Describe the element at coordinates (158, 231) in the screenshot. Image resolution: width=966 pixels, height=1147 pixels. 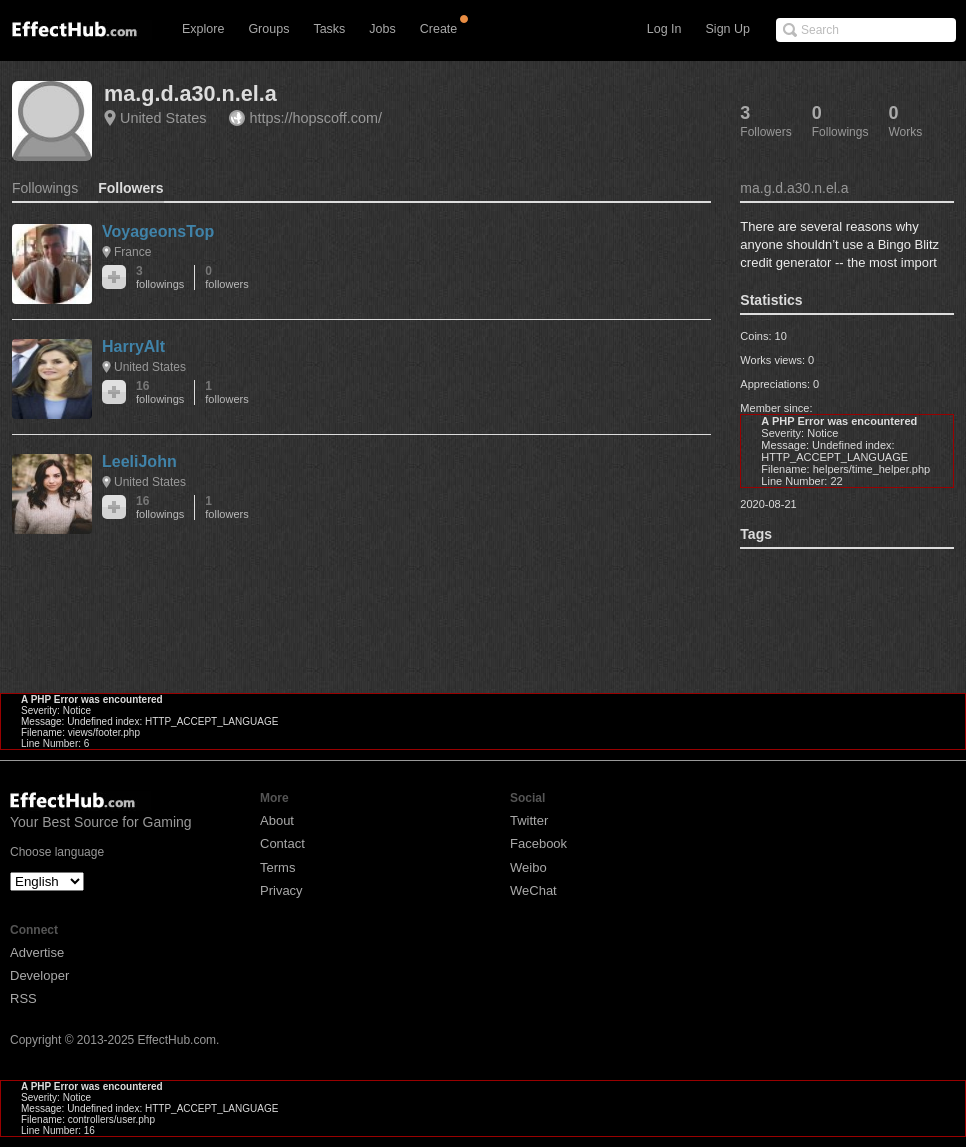
I see `VoyageonsTop` at that location.